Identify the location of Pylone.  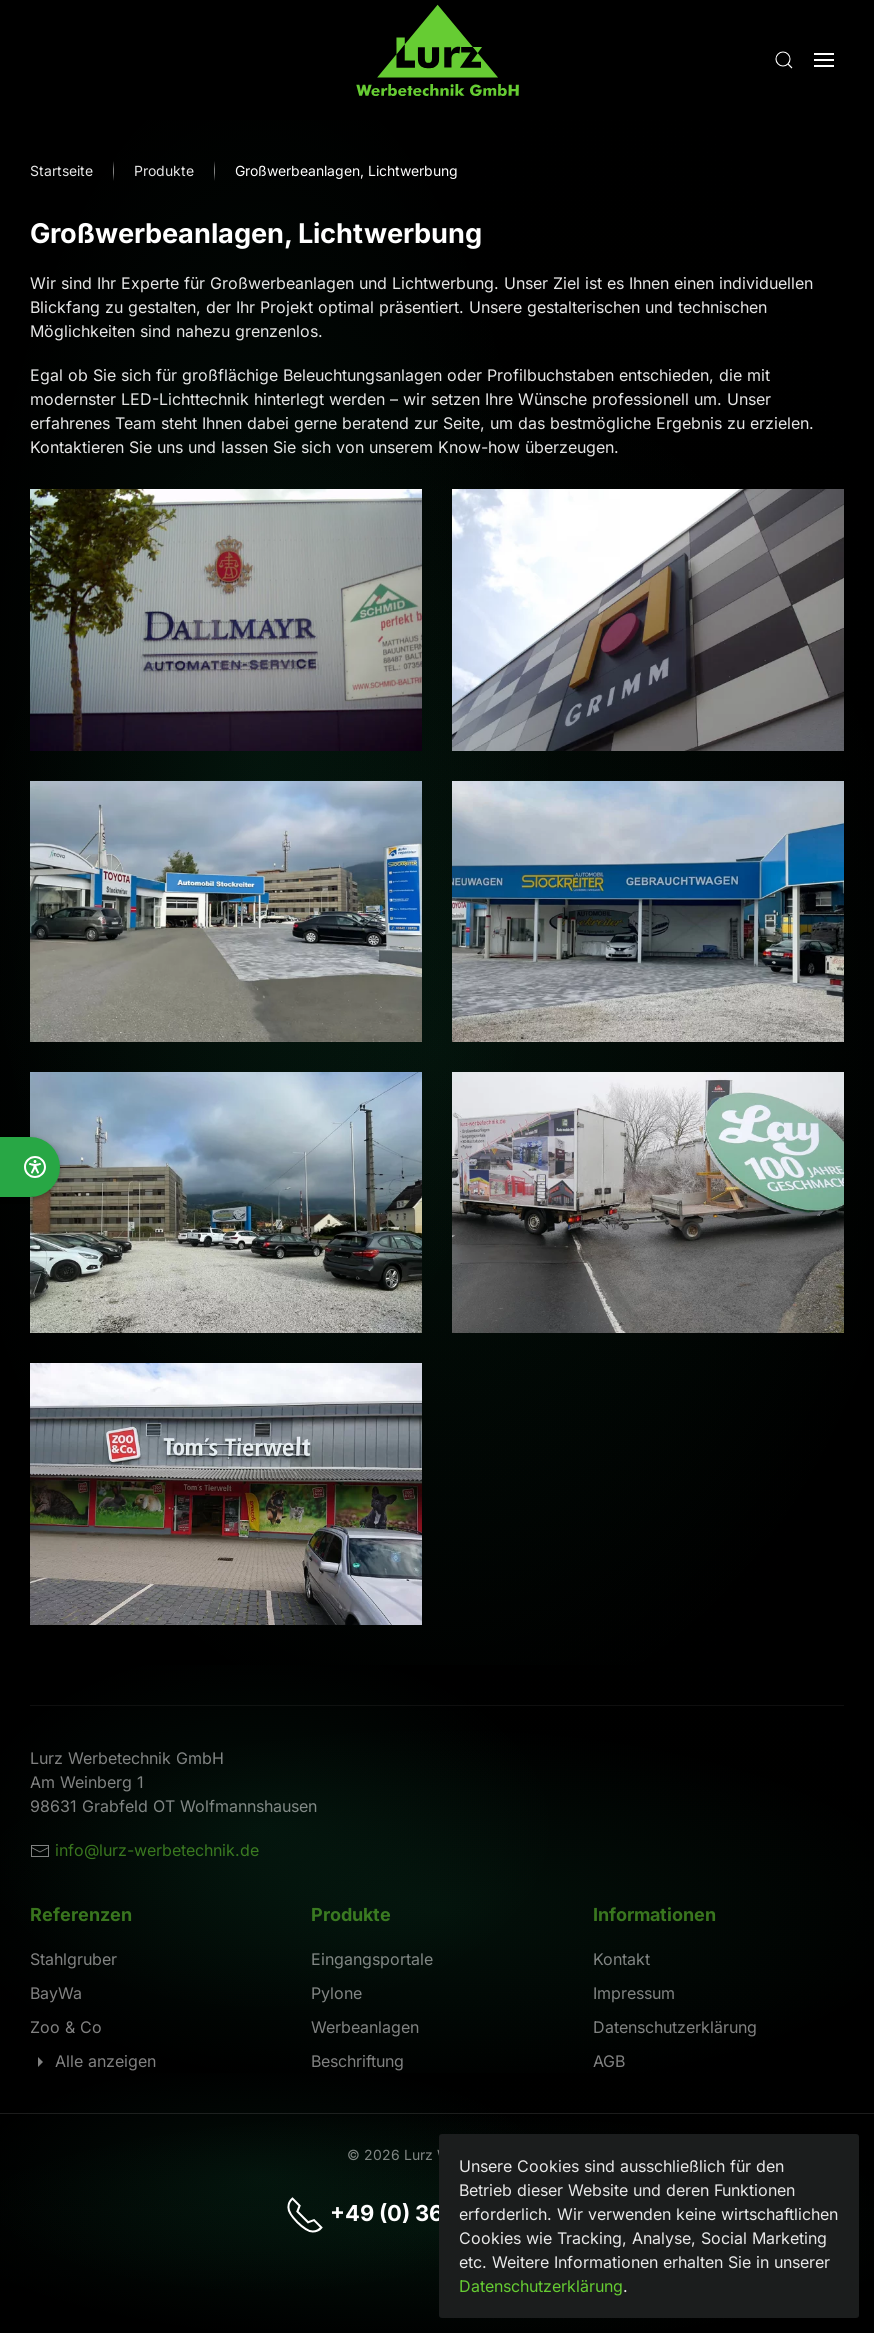
(336, 1993).